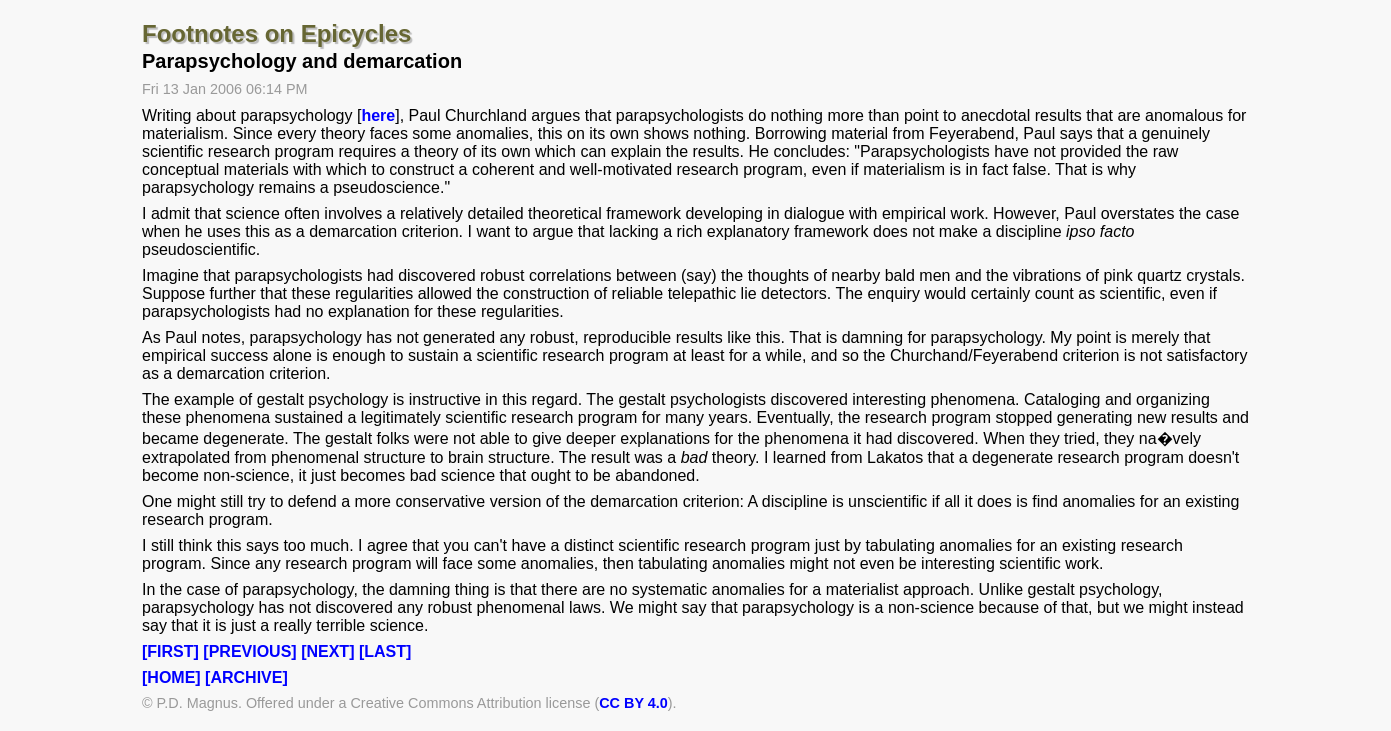 This screenshot has width=1391, height=731. What do you see at coordinates (385, 651) in the screenshot?
I see `[LAST]` at bounding box center [385, 651].